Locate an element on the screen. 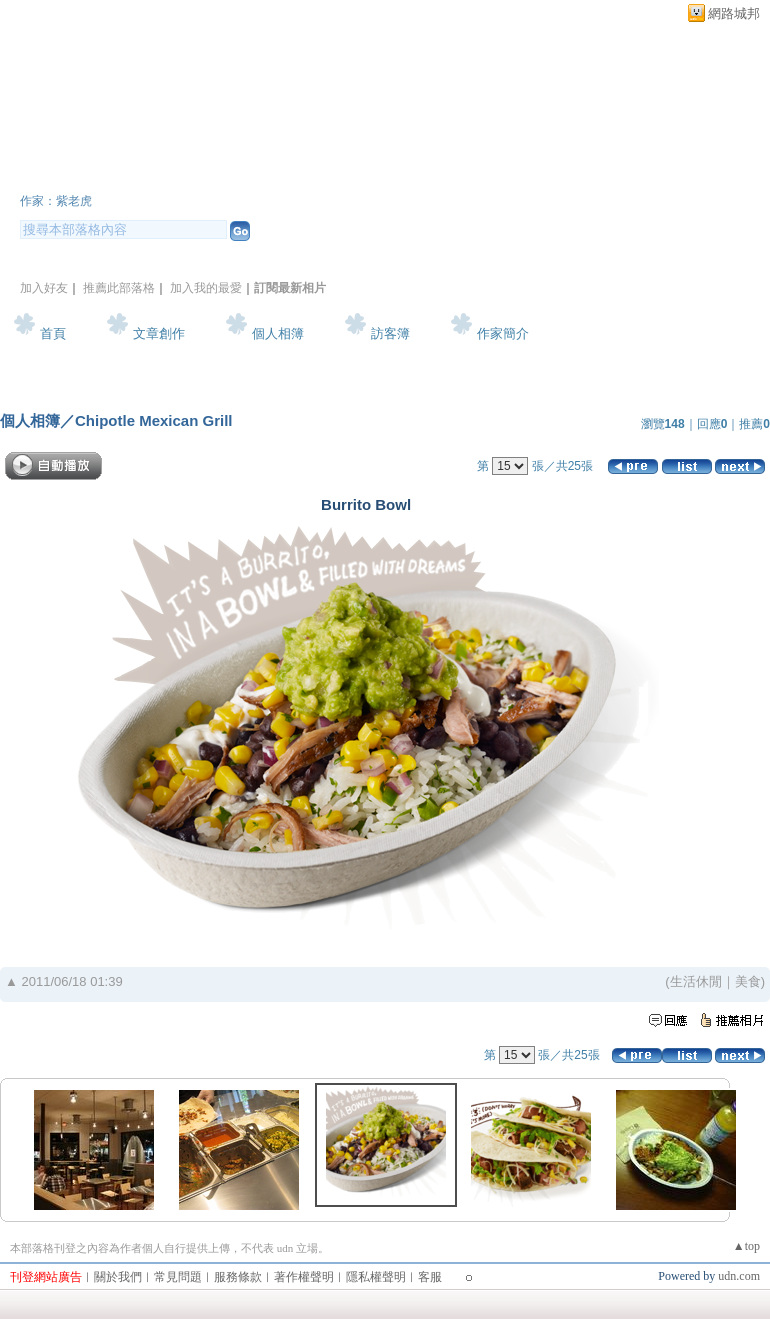 The height and width of the screenshot is (1319, 770). Chipotle Mexican Grill is located at coordinates (154, 420).